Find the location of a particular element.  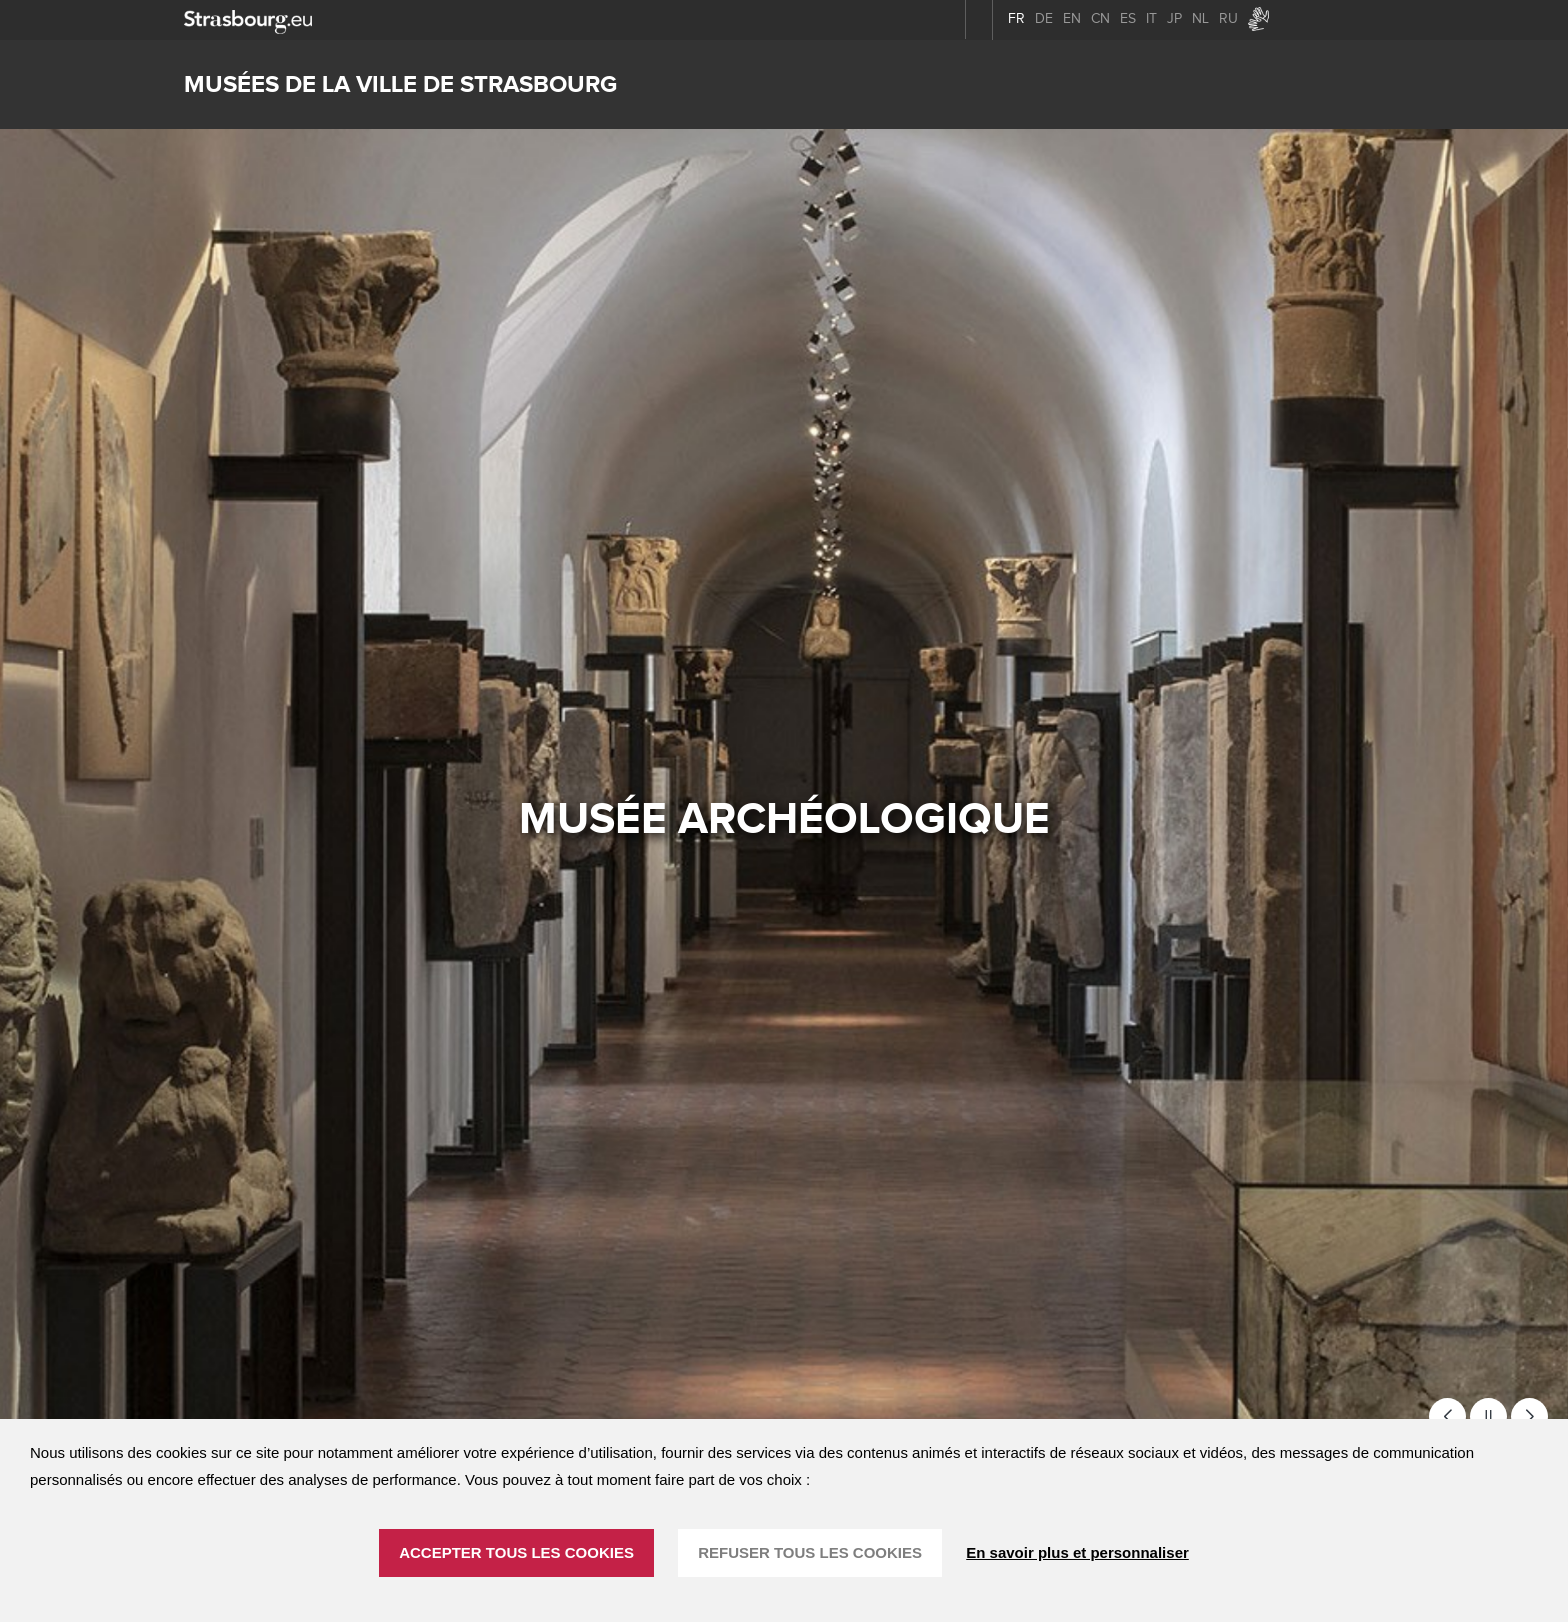

[button] is located at coordinates (1447, 1416).